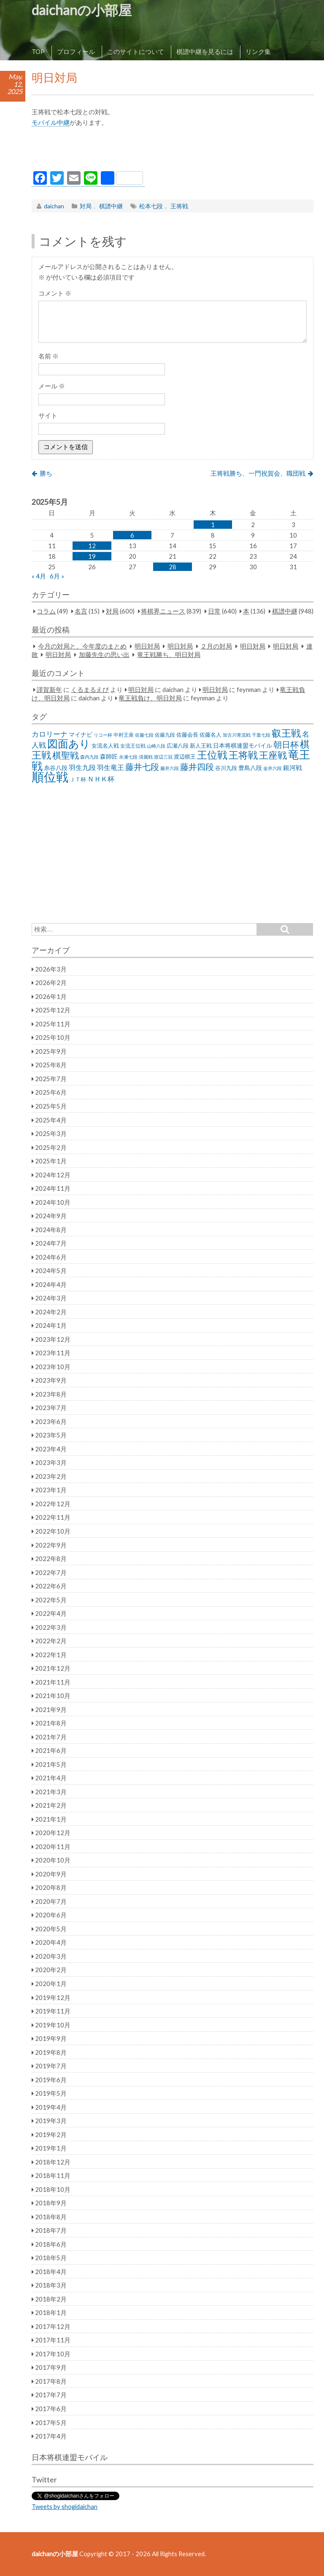  What do you see at coordinates (51, 1709) in the screenshot?
I see `2021年9月` at bounding box center [51, 1709].